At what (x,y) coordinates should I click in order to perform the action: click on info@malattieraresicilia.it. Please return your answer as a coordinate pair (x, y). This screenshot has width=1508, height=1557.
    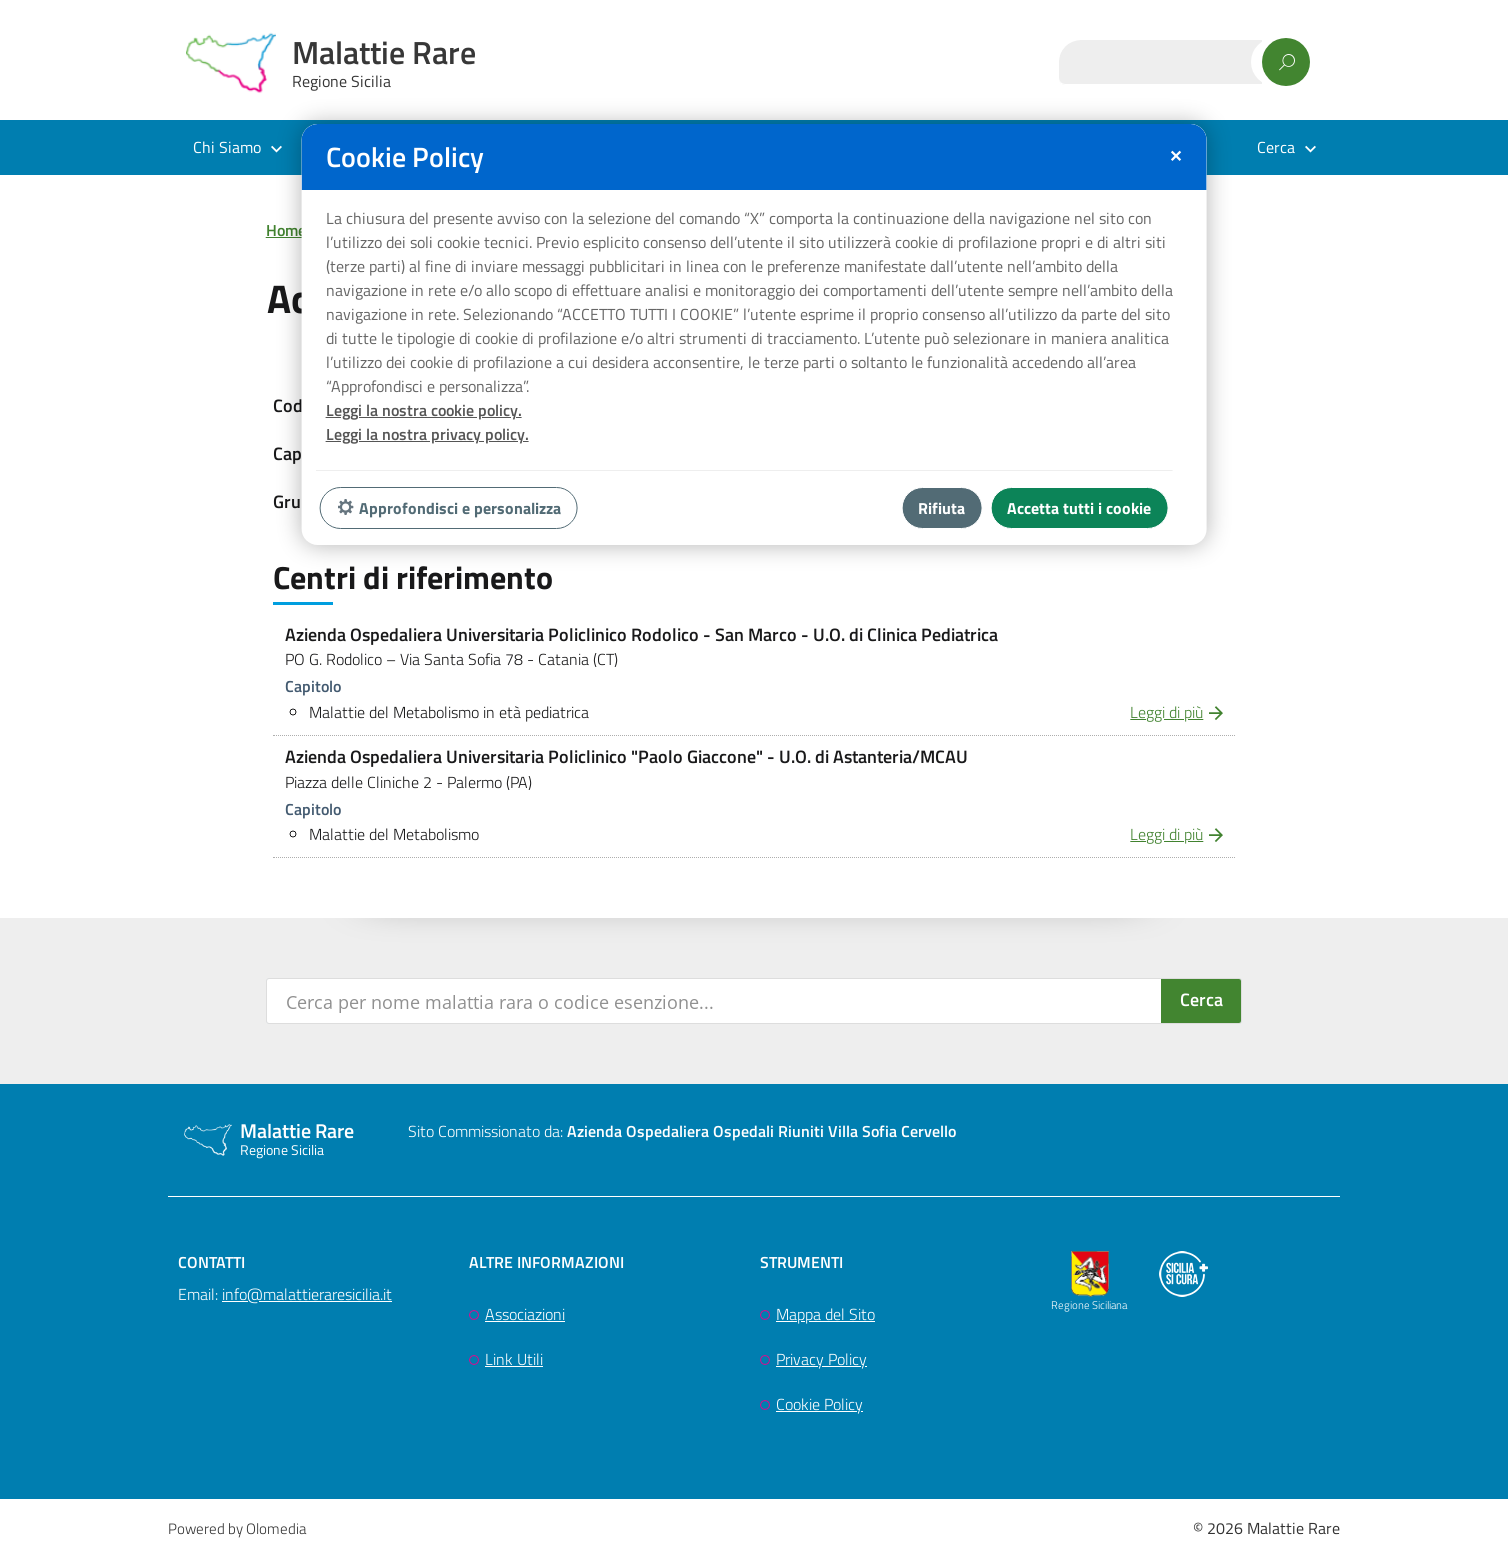
    Looking at the image, I should click on (307, 1294).